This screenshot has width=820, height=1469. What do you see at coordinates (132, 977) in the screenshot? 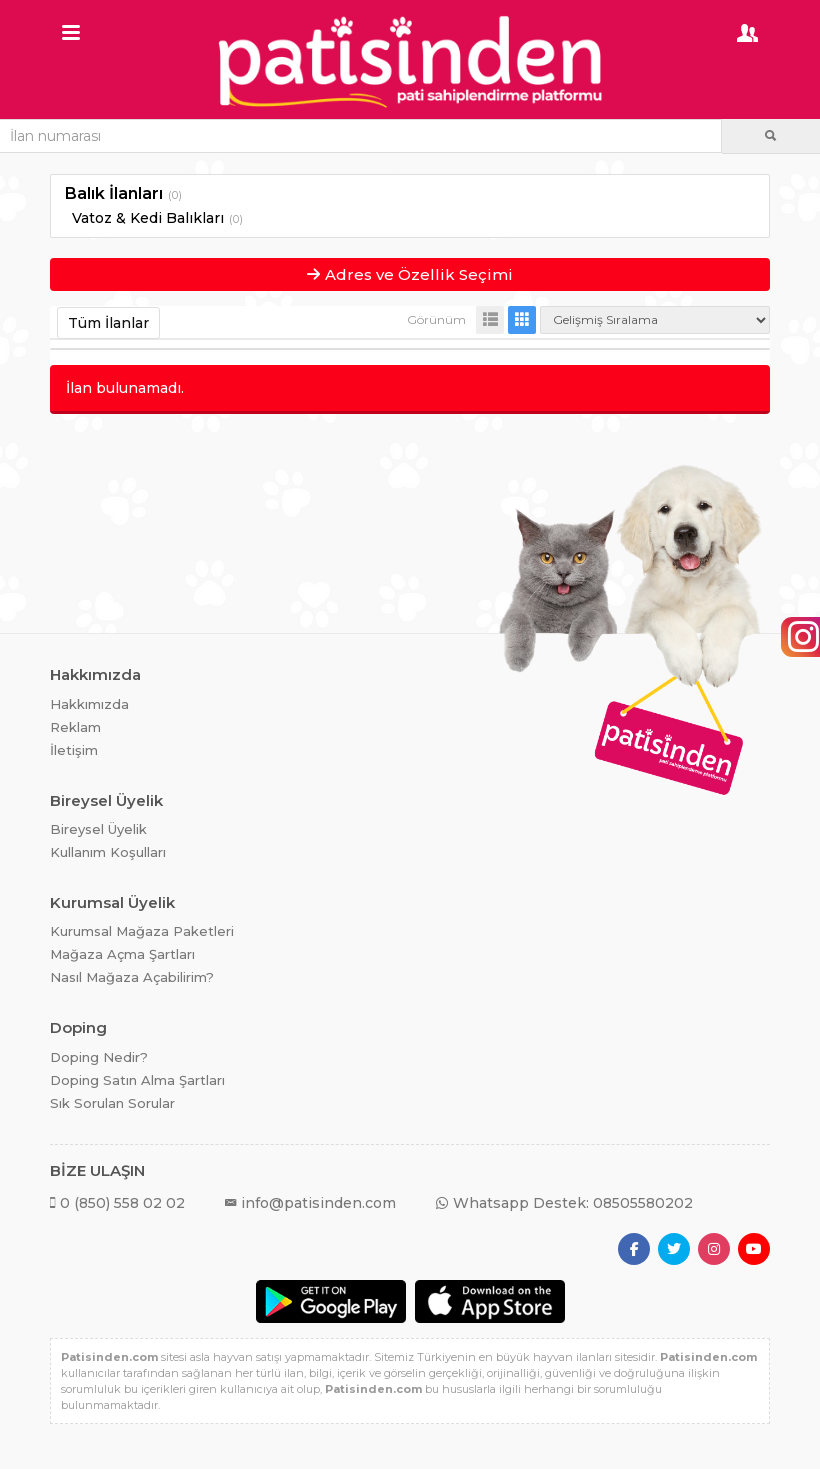
I see `Nasıl Mağaza Açabilirim?` at bounding box center [132, 977].